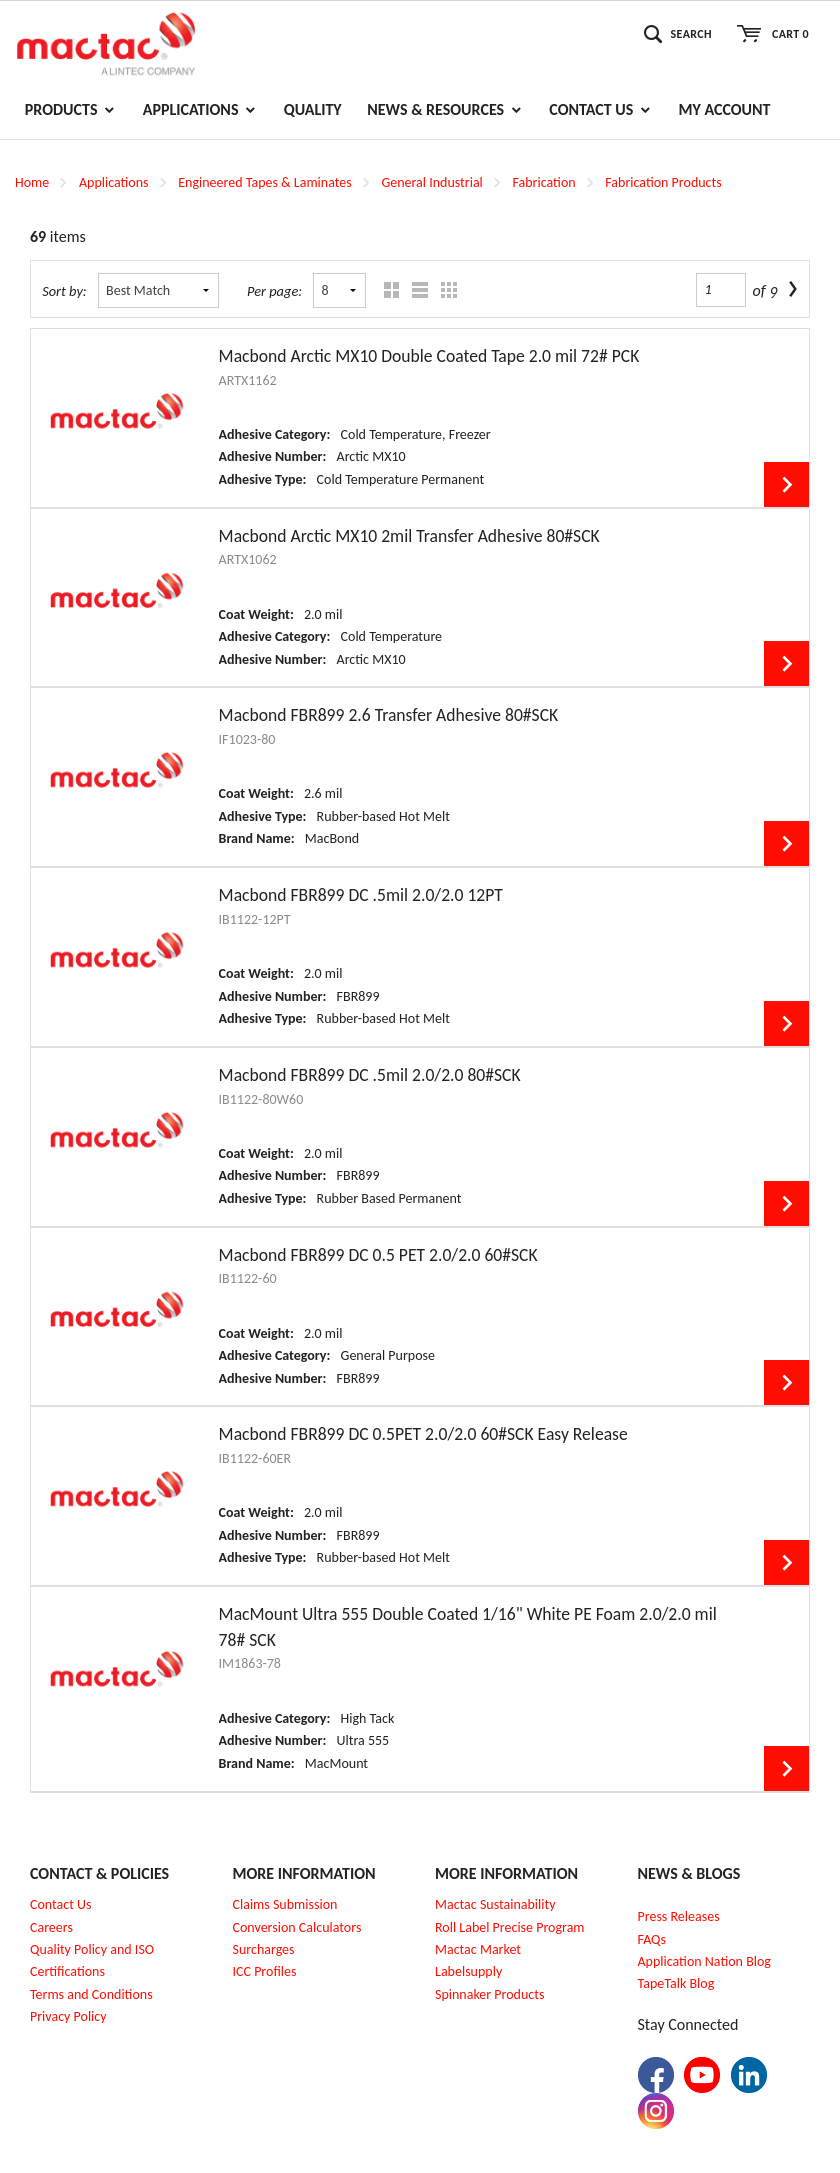  What do you see at coordinates (297, 1927) in the screenshot?
I see `Conversion Calculators` at bounding box center [297, 1927].